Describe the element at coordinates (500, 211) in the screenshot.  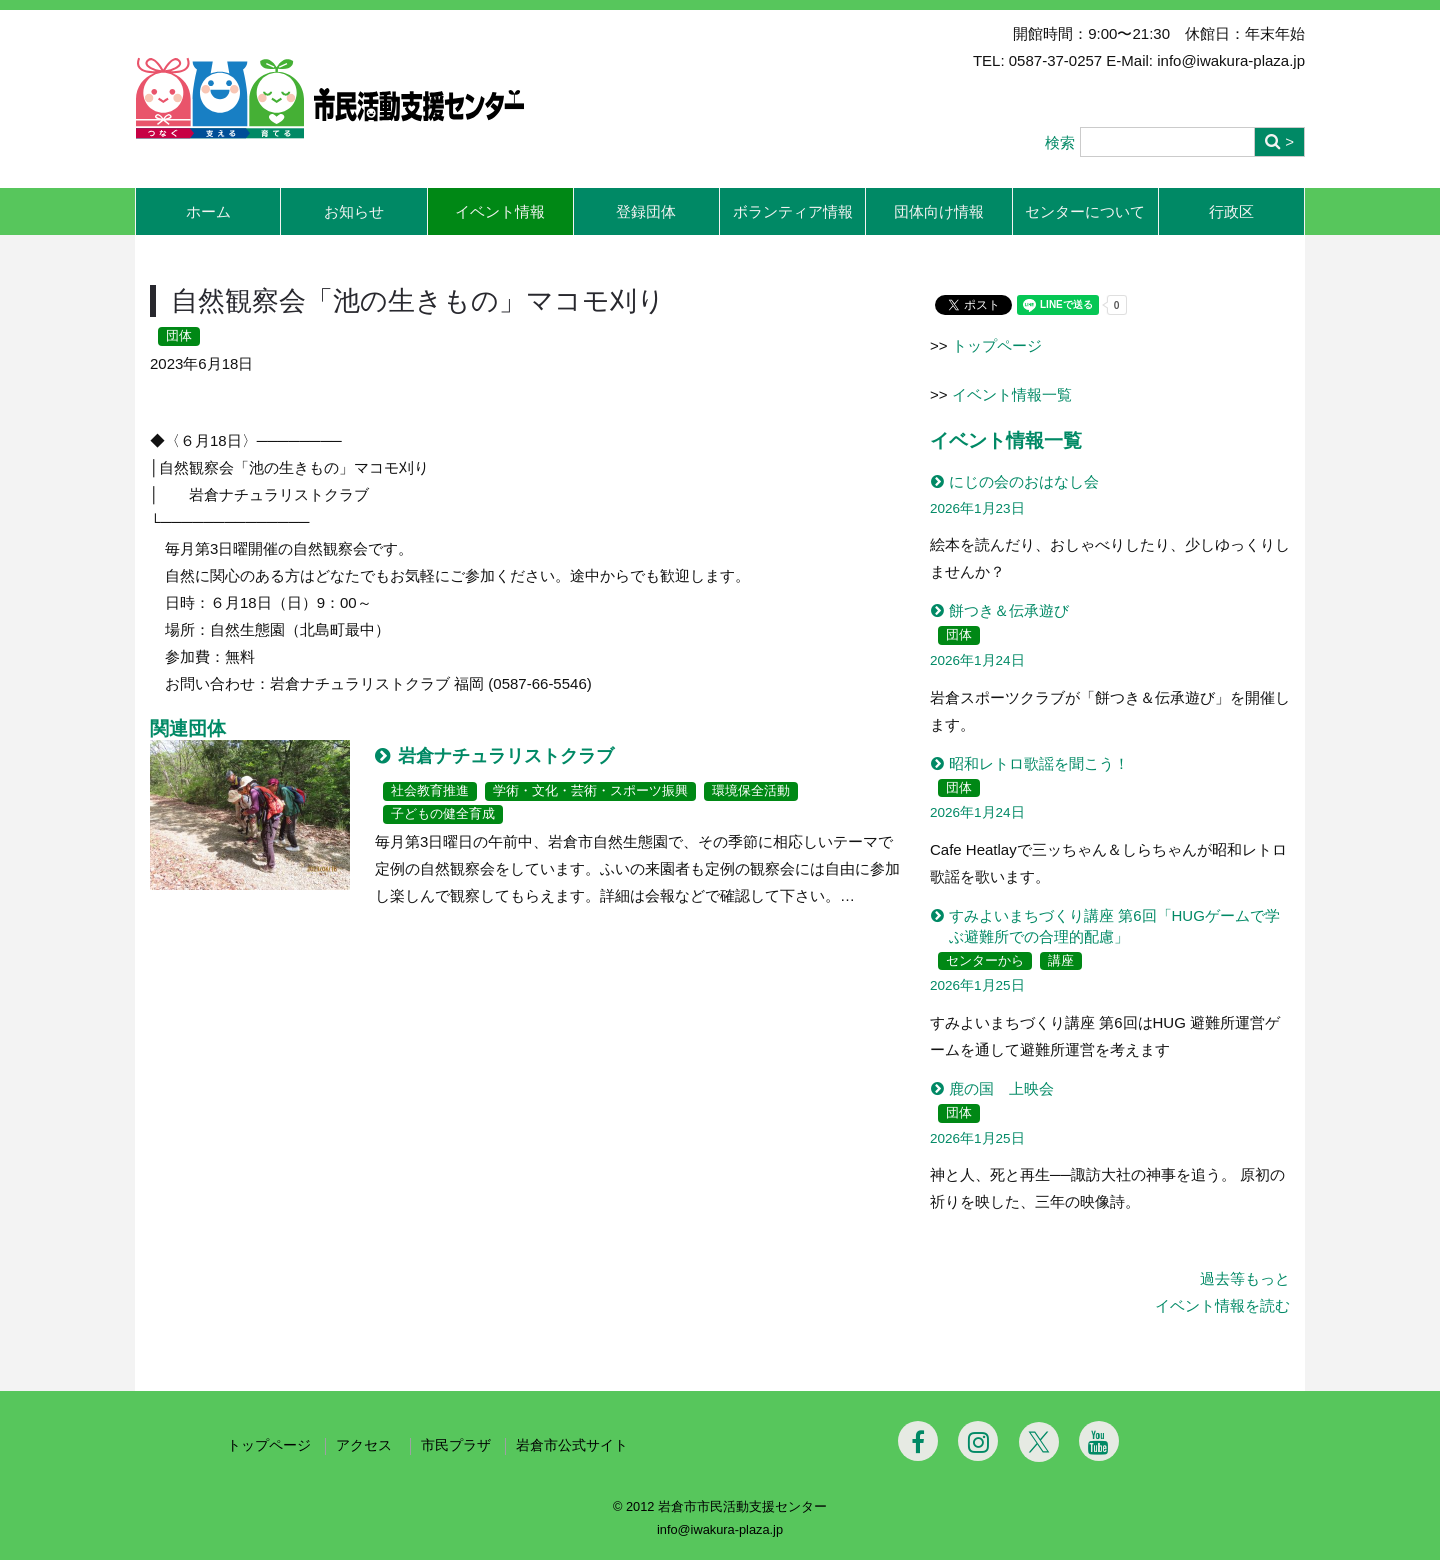
I see `イベント情報` at that location.